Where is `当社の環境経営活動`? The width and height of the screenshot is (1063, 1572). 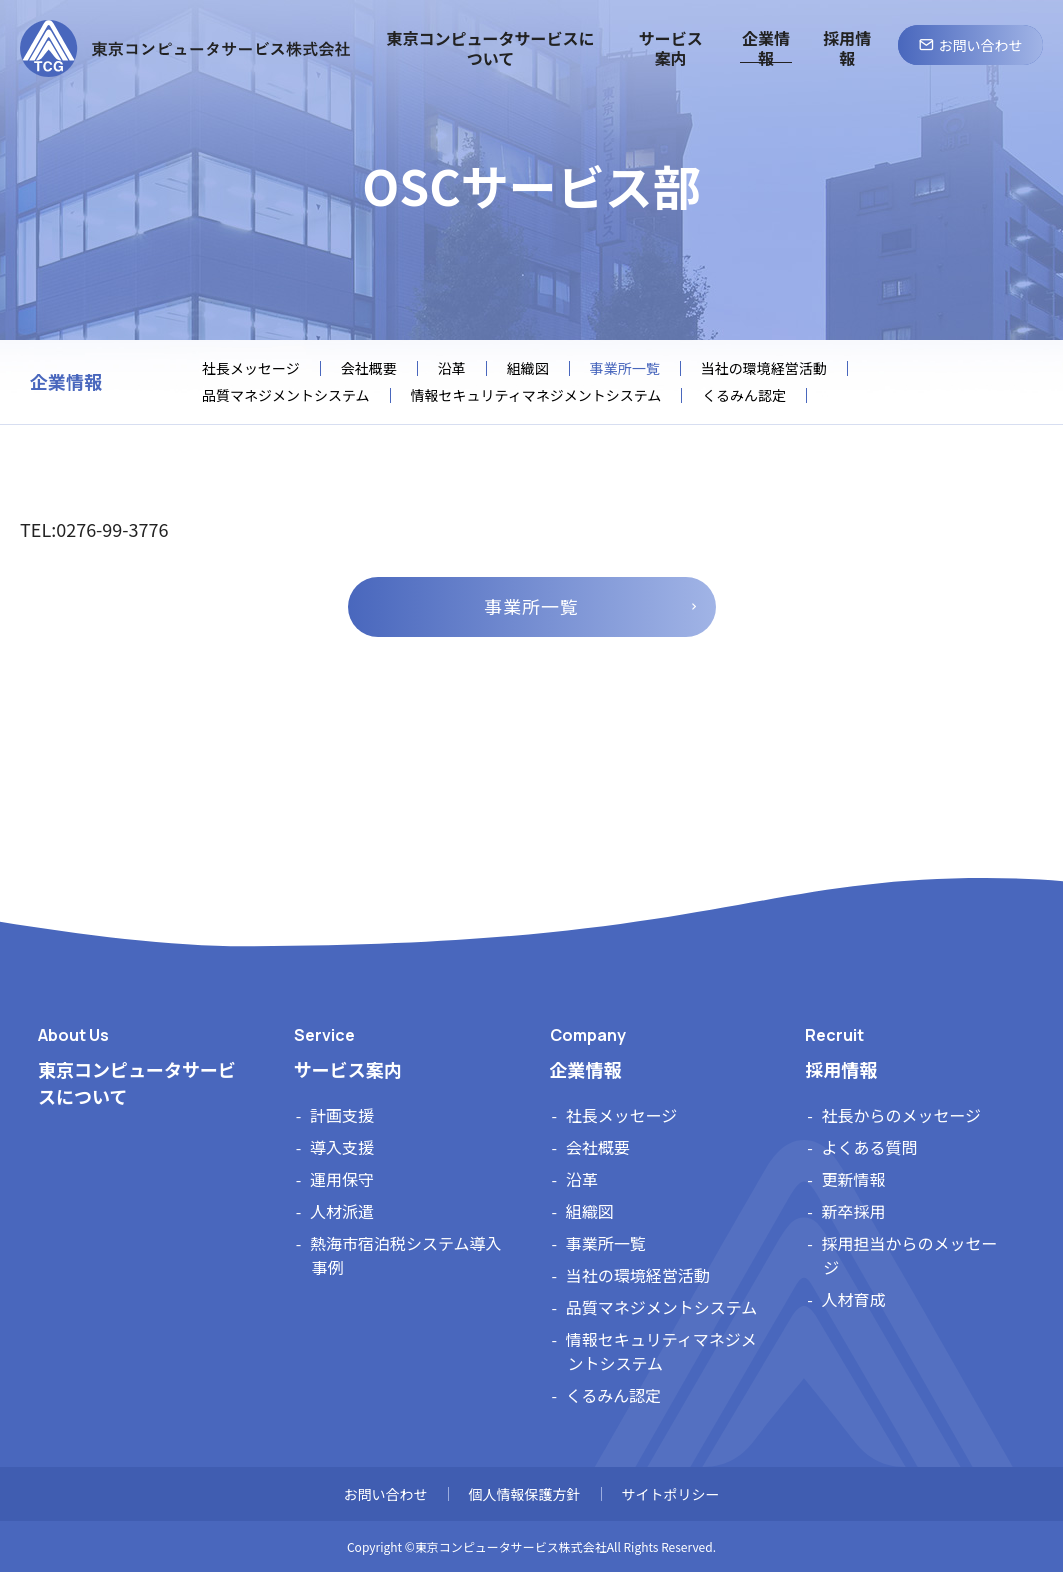 当社の環境経営活動 is located at coordinates (764, 368).